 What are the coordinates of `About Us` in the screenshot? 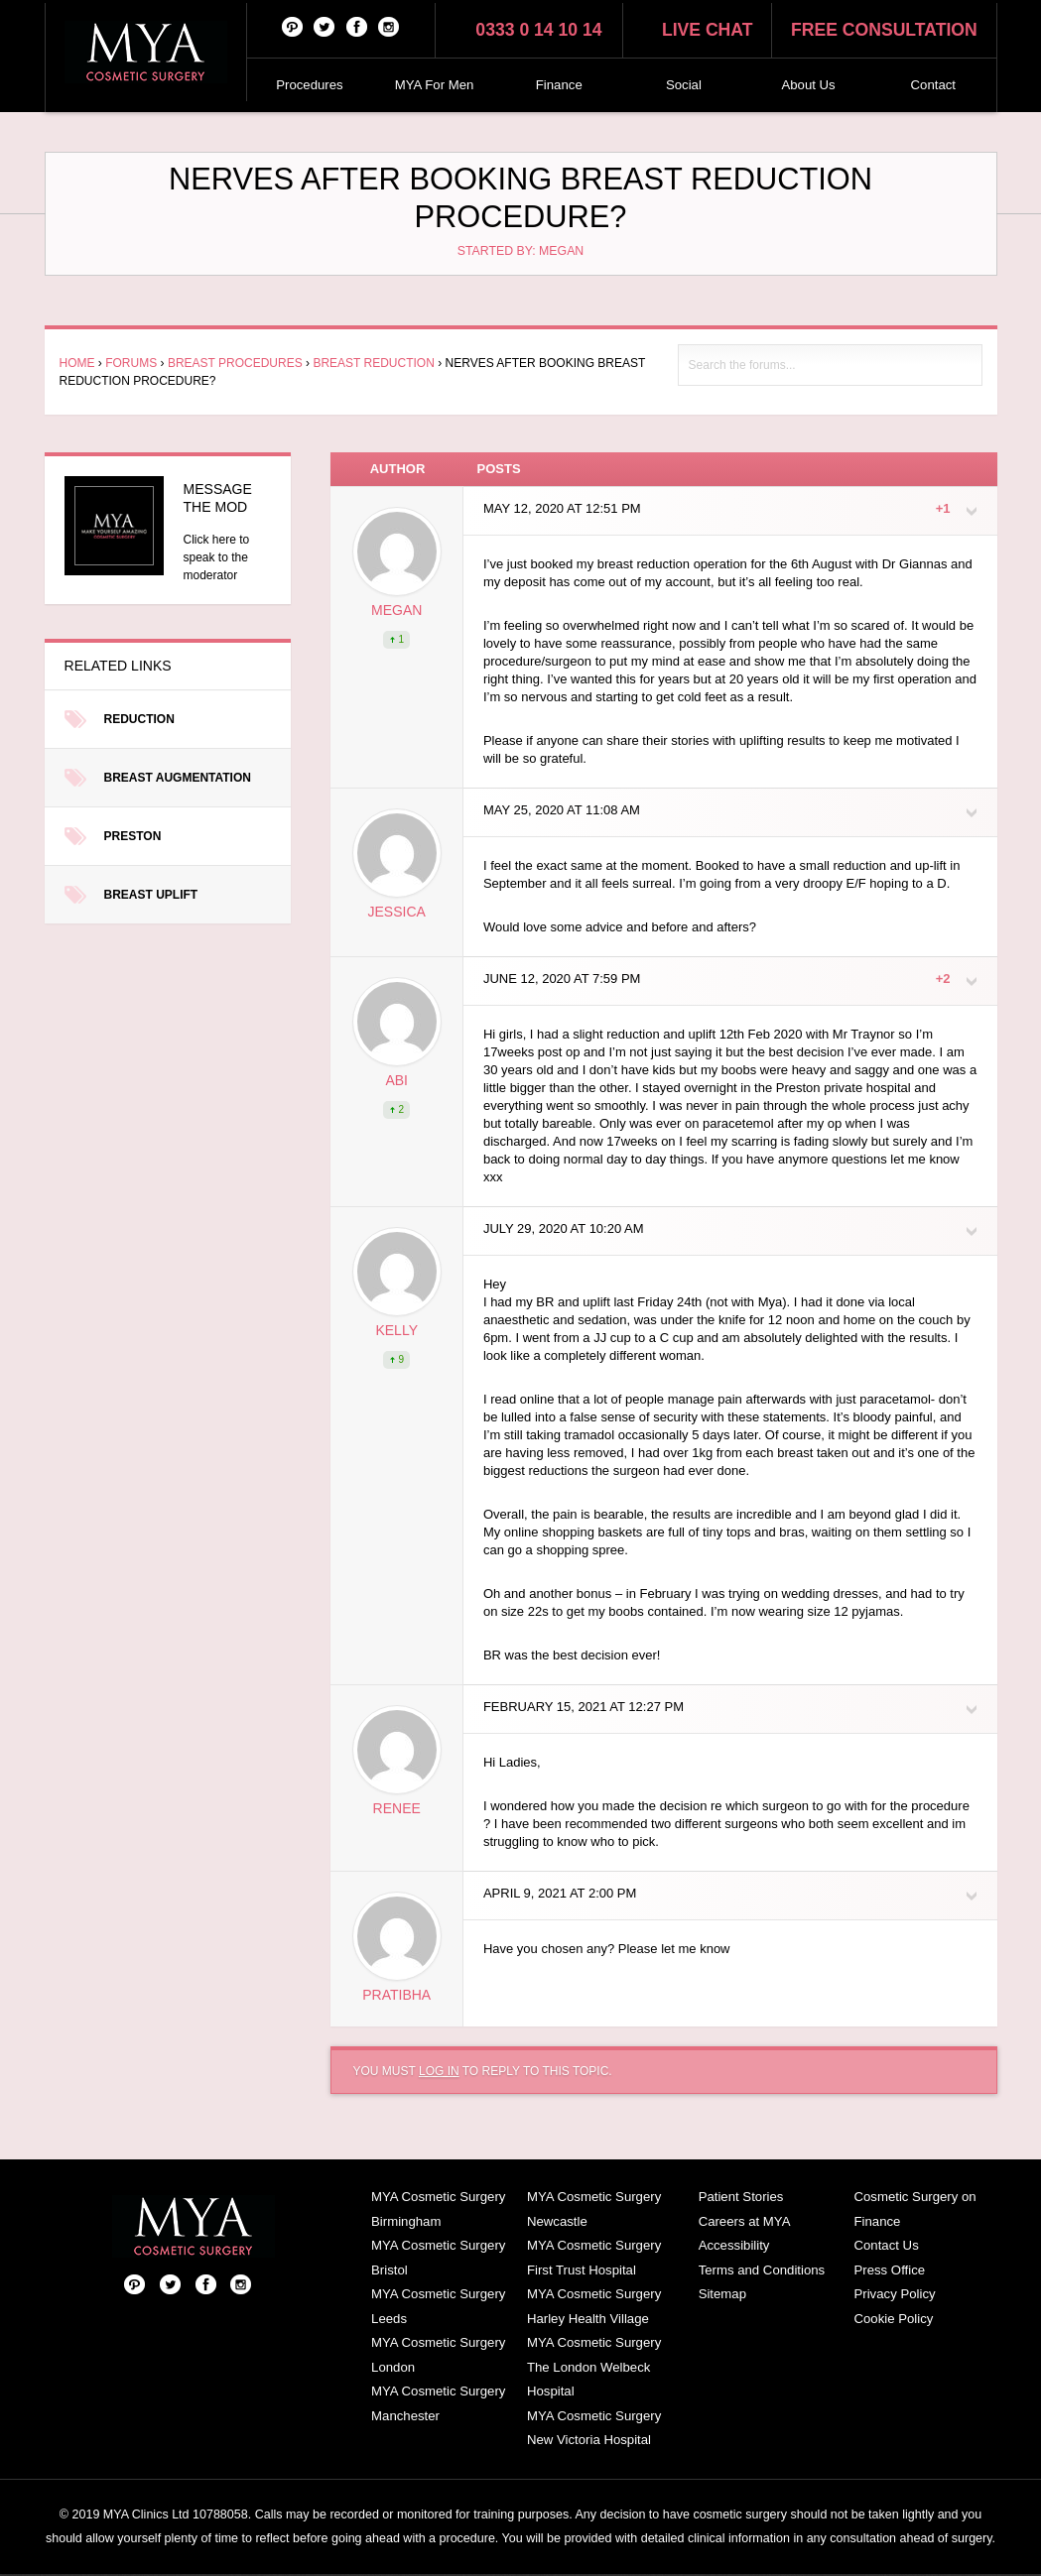 It's located at (808, 84).